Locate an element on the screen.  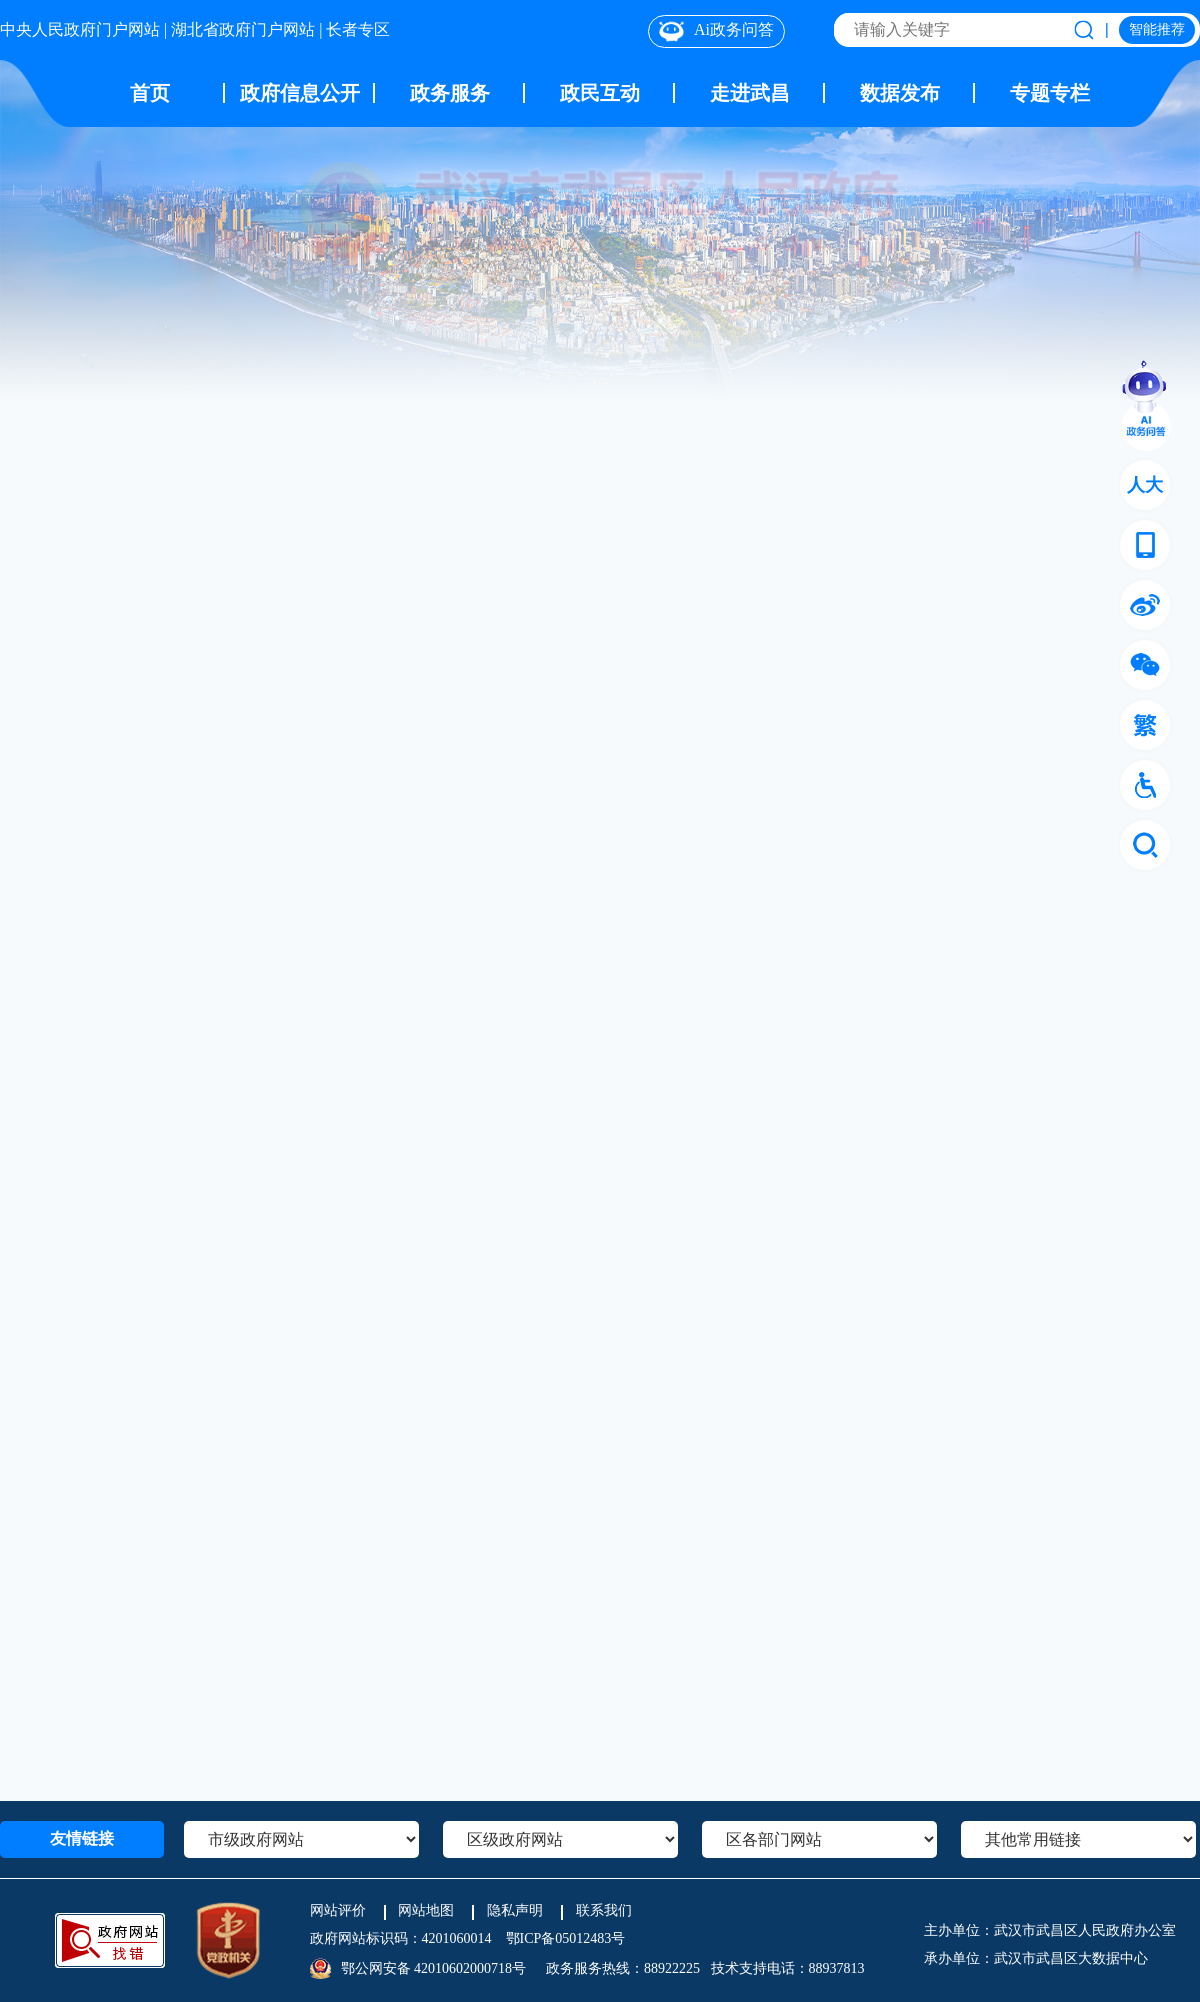
网站地图 is located at coordinates (426, 1910).